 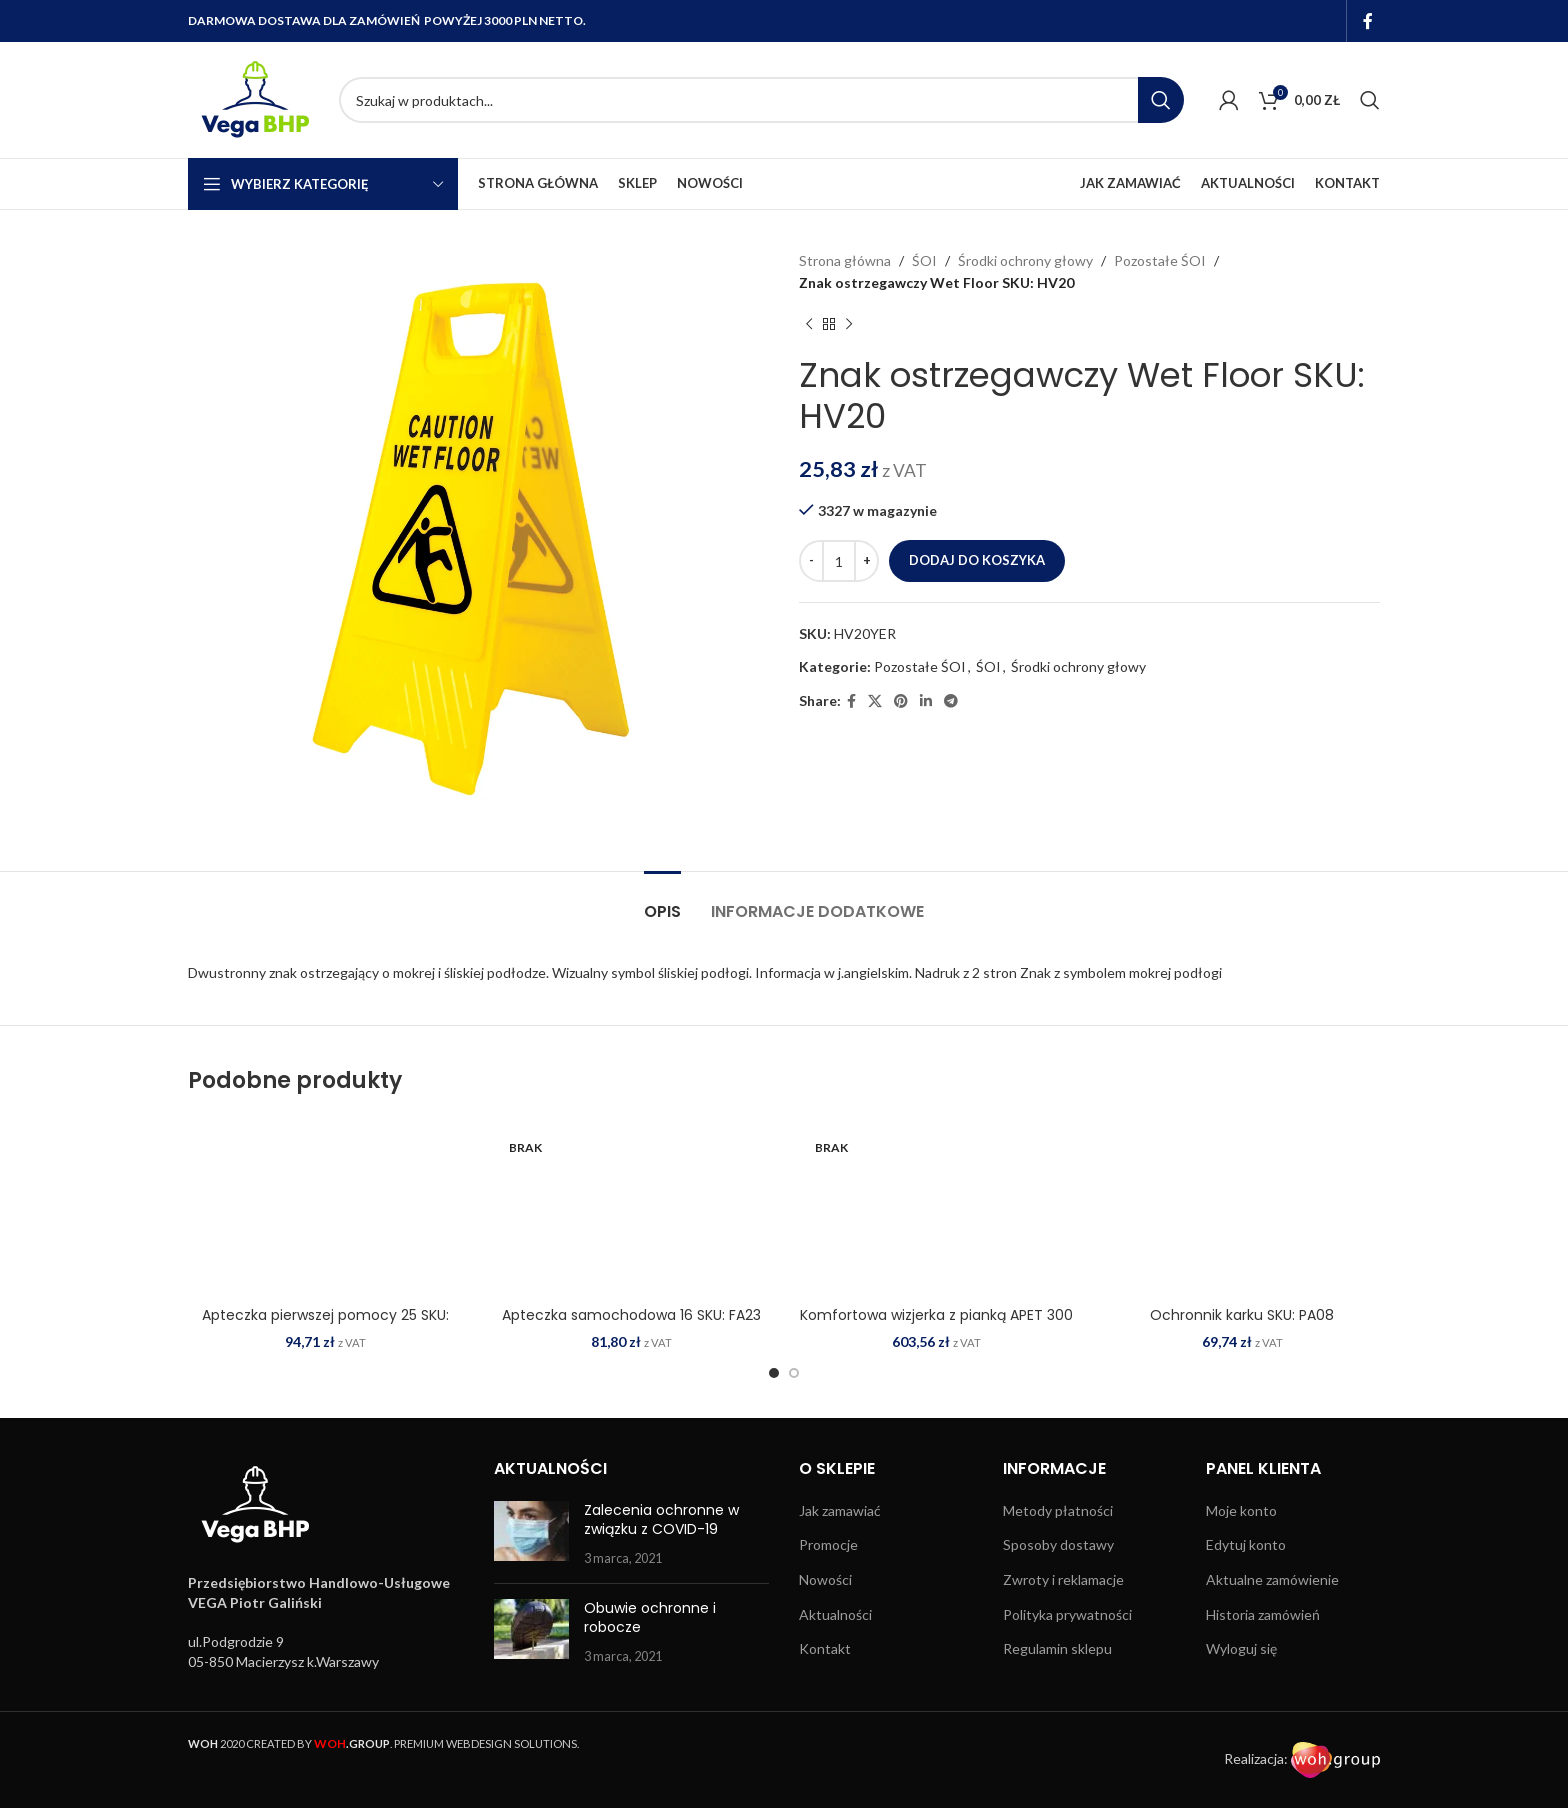 I want to click on Obuwie ochronne i robocze, so click(x=650, y=1618).